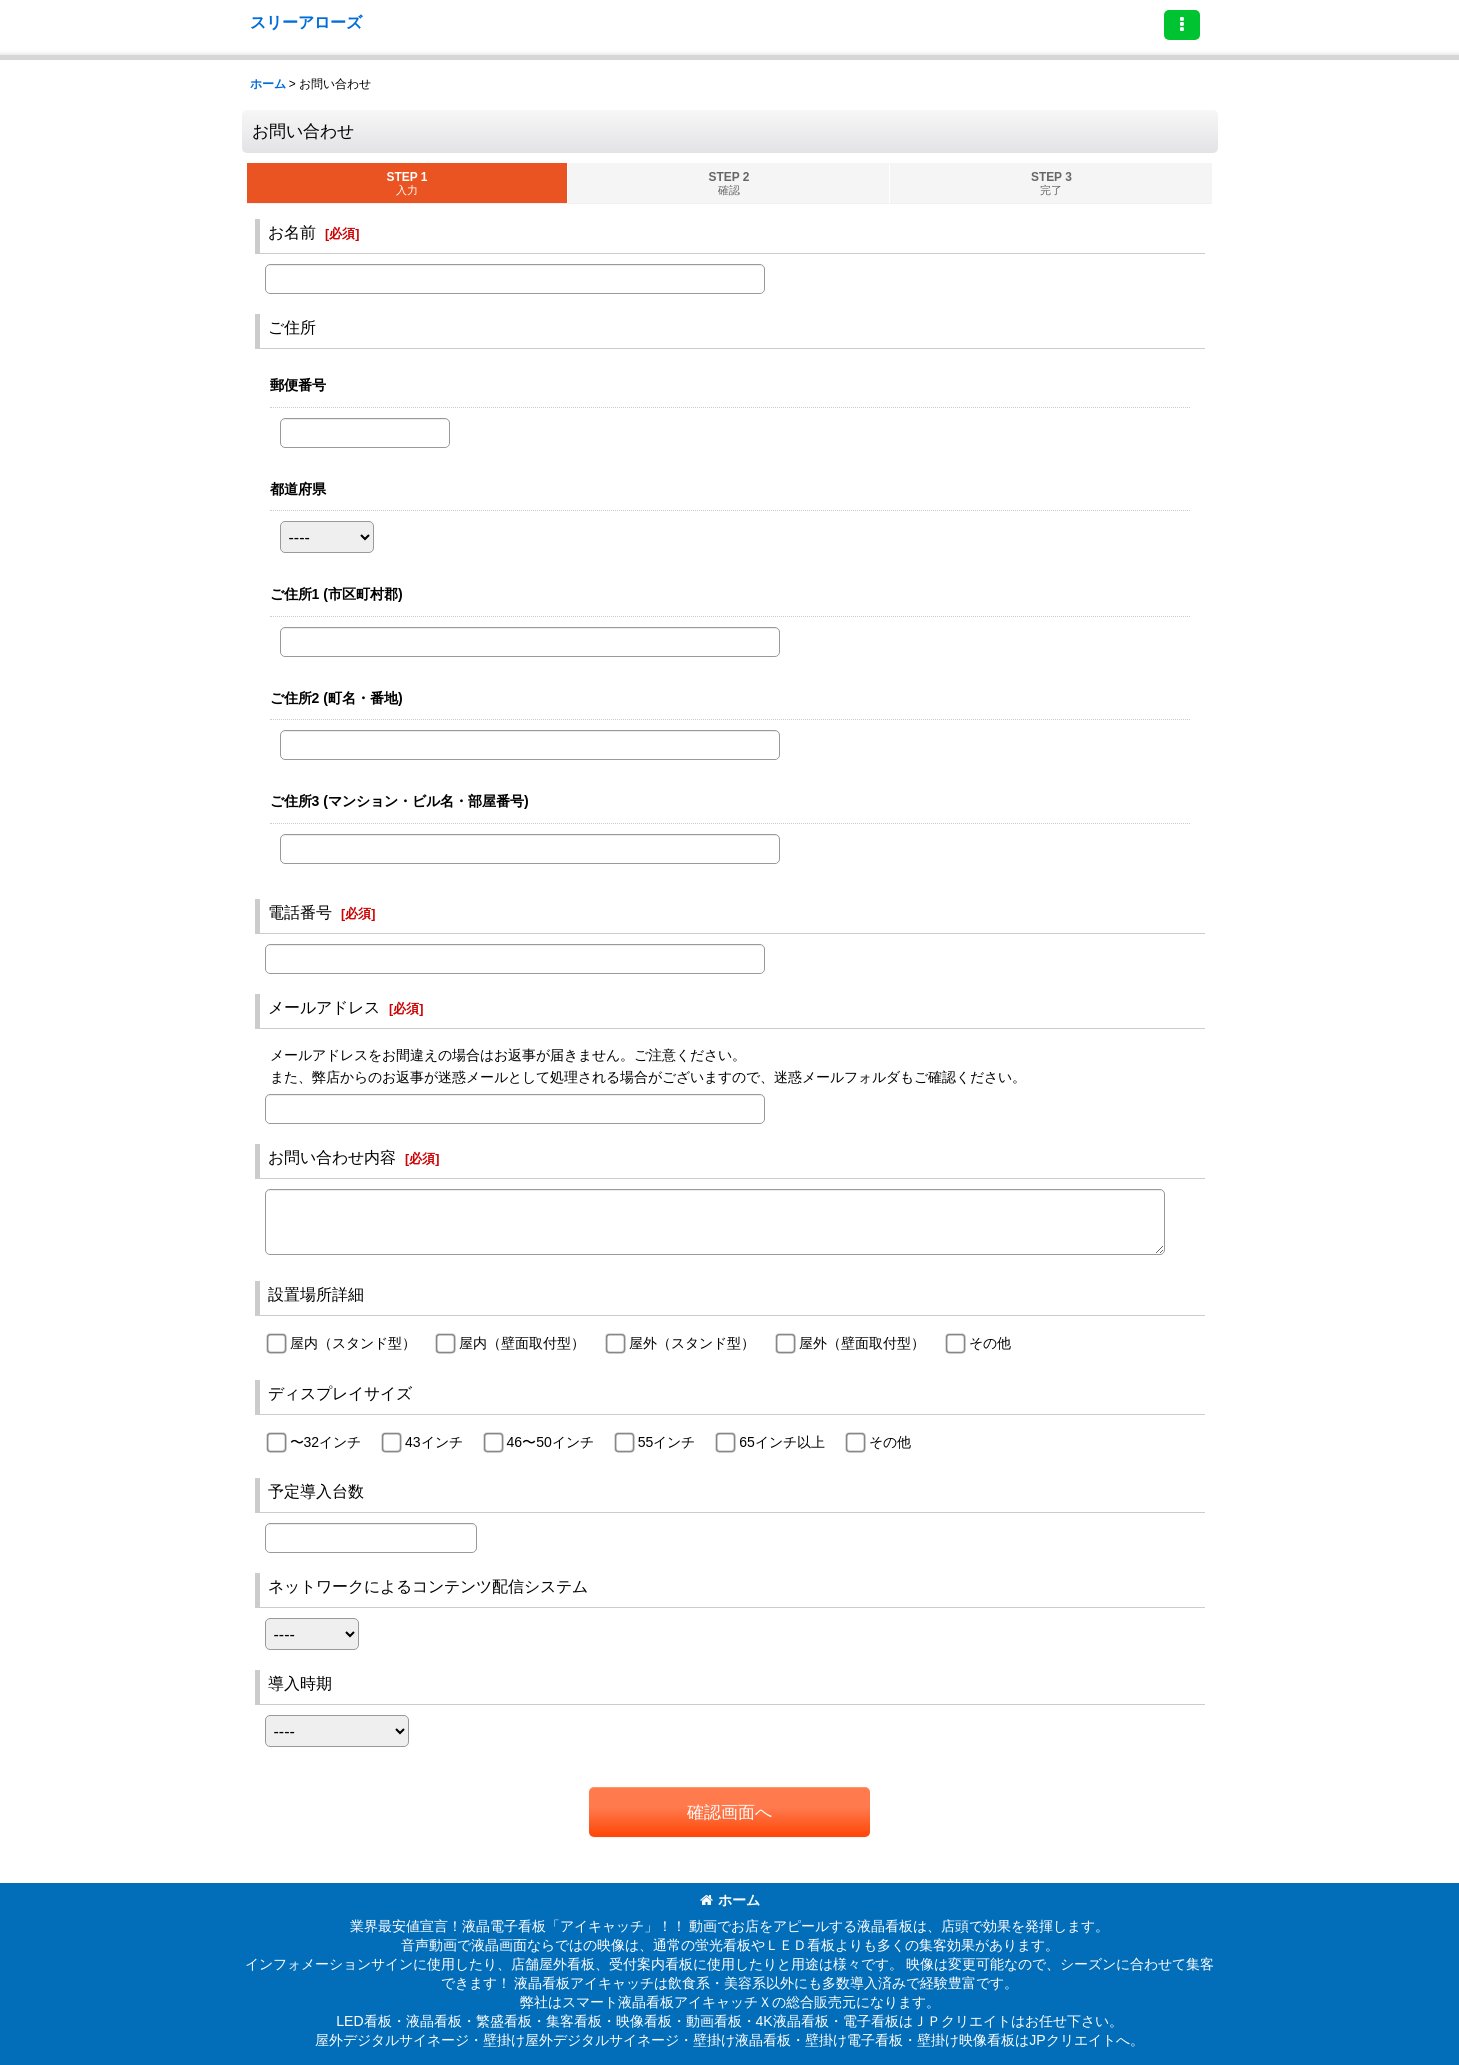  I want to click on ご住所1, so click(336, 594).